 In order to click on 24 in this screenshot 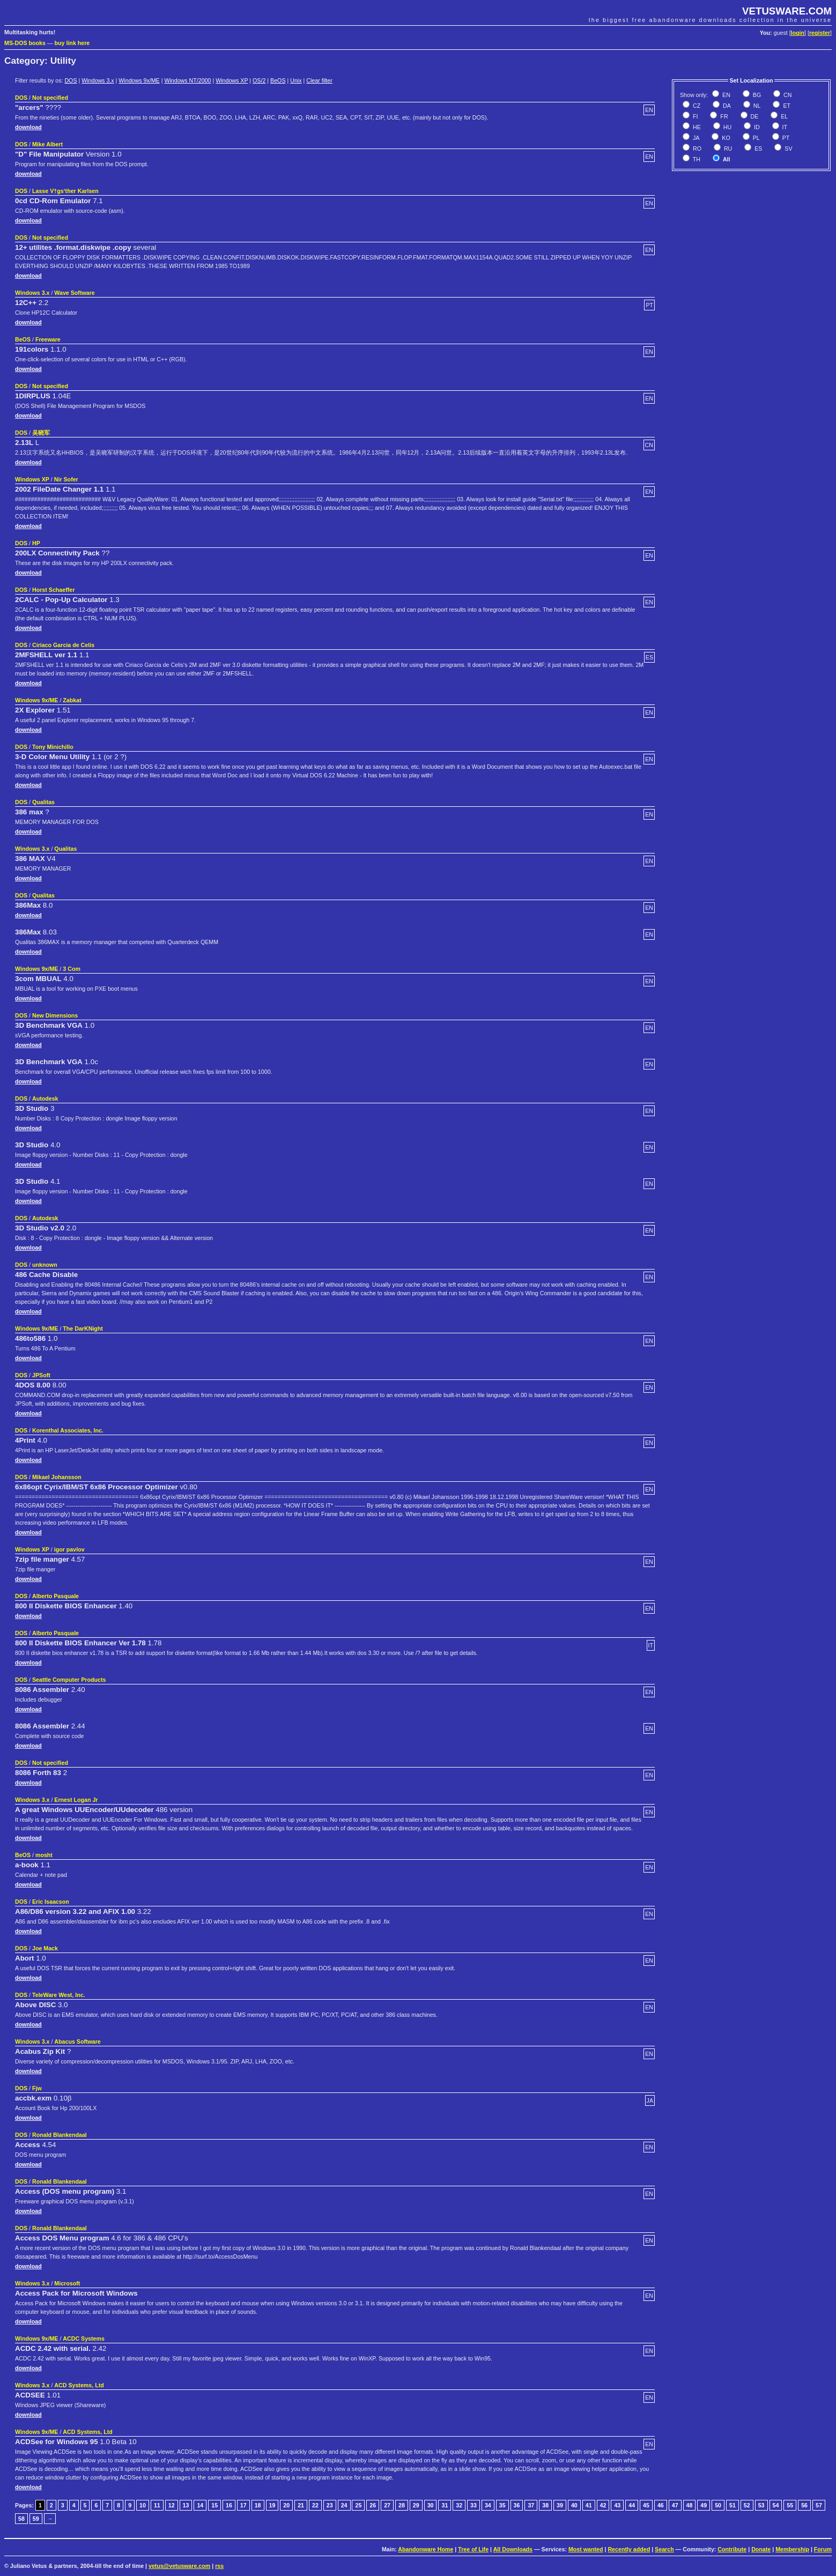, I will do `click(344, 2505)`.